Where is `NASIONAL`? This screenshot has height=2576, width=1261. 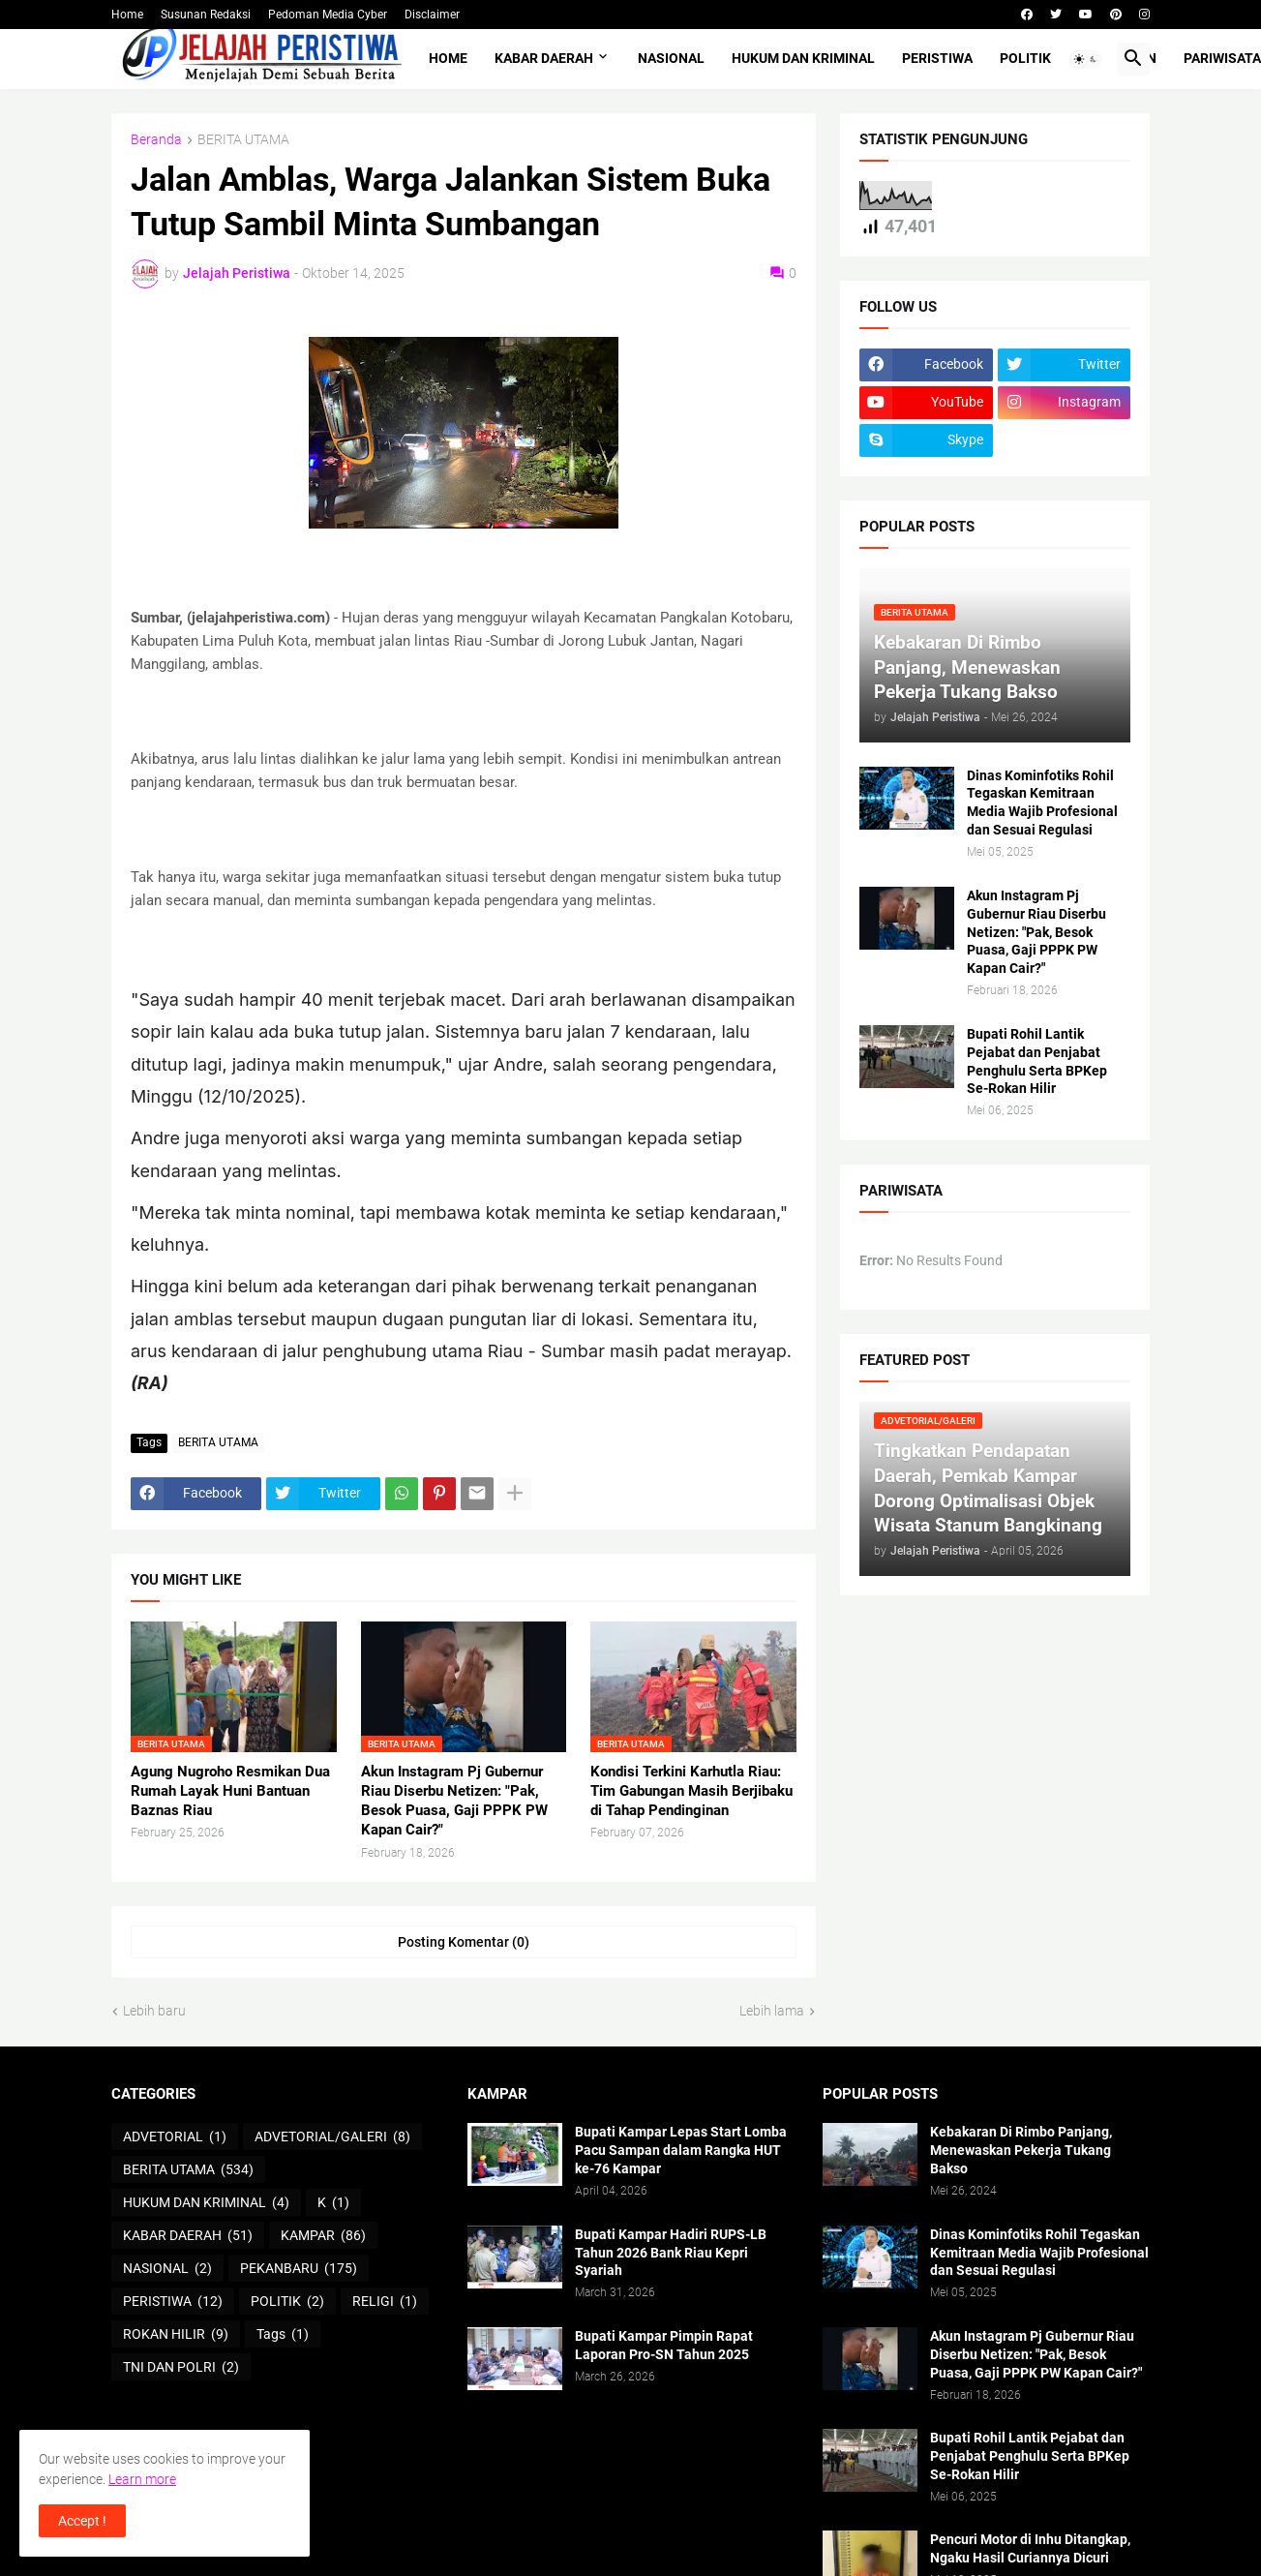
NASIONAL is located at coordinates (671, 58).